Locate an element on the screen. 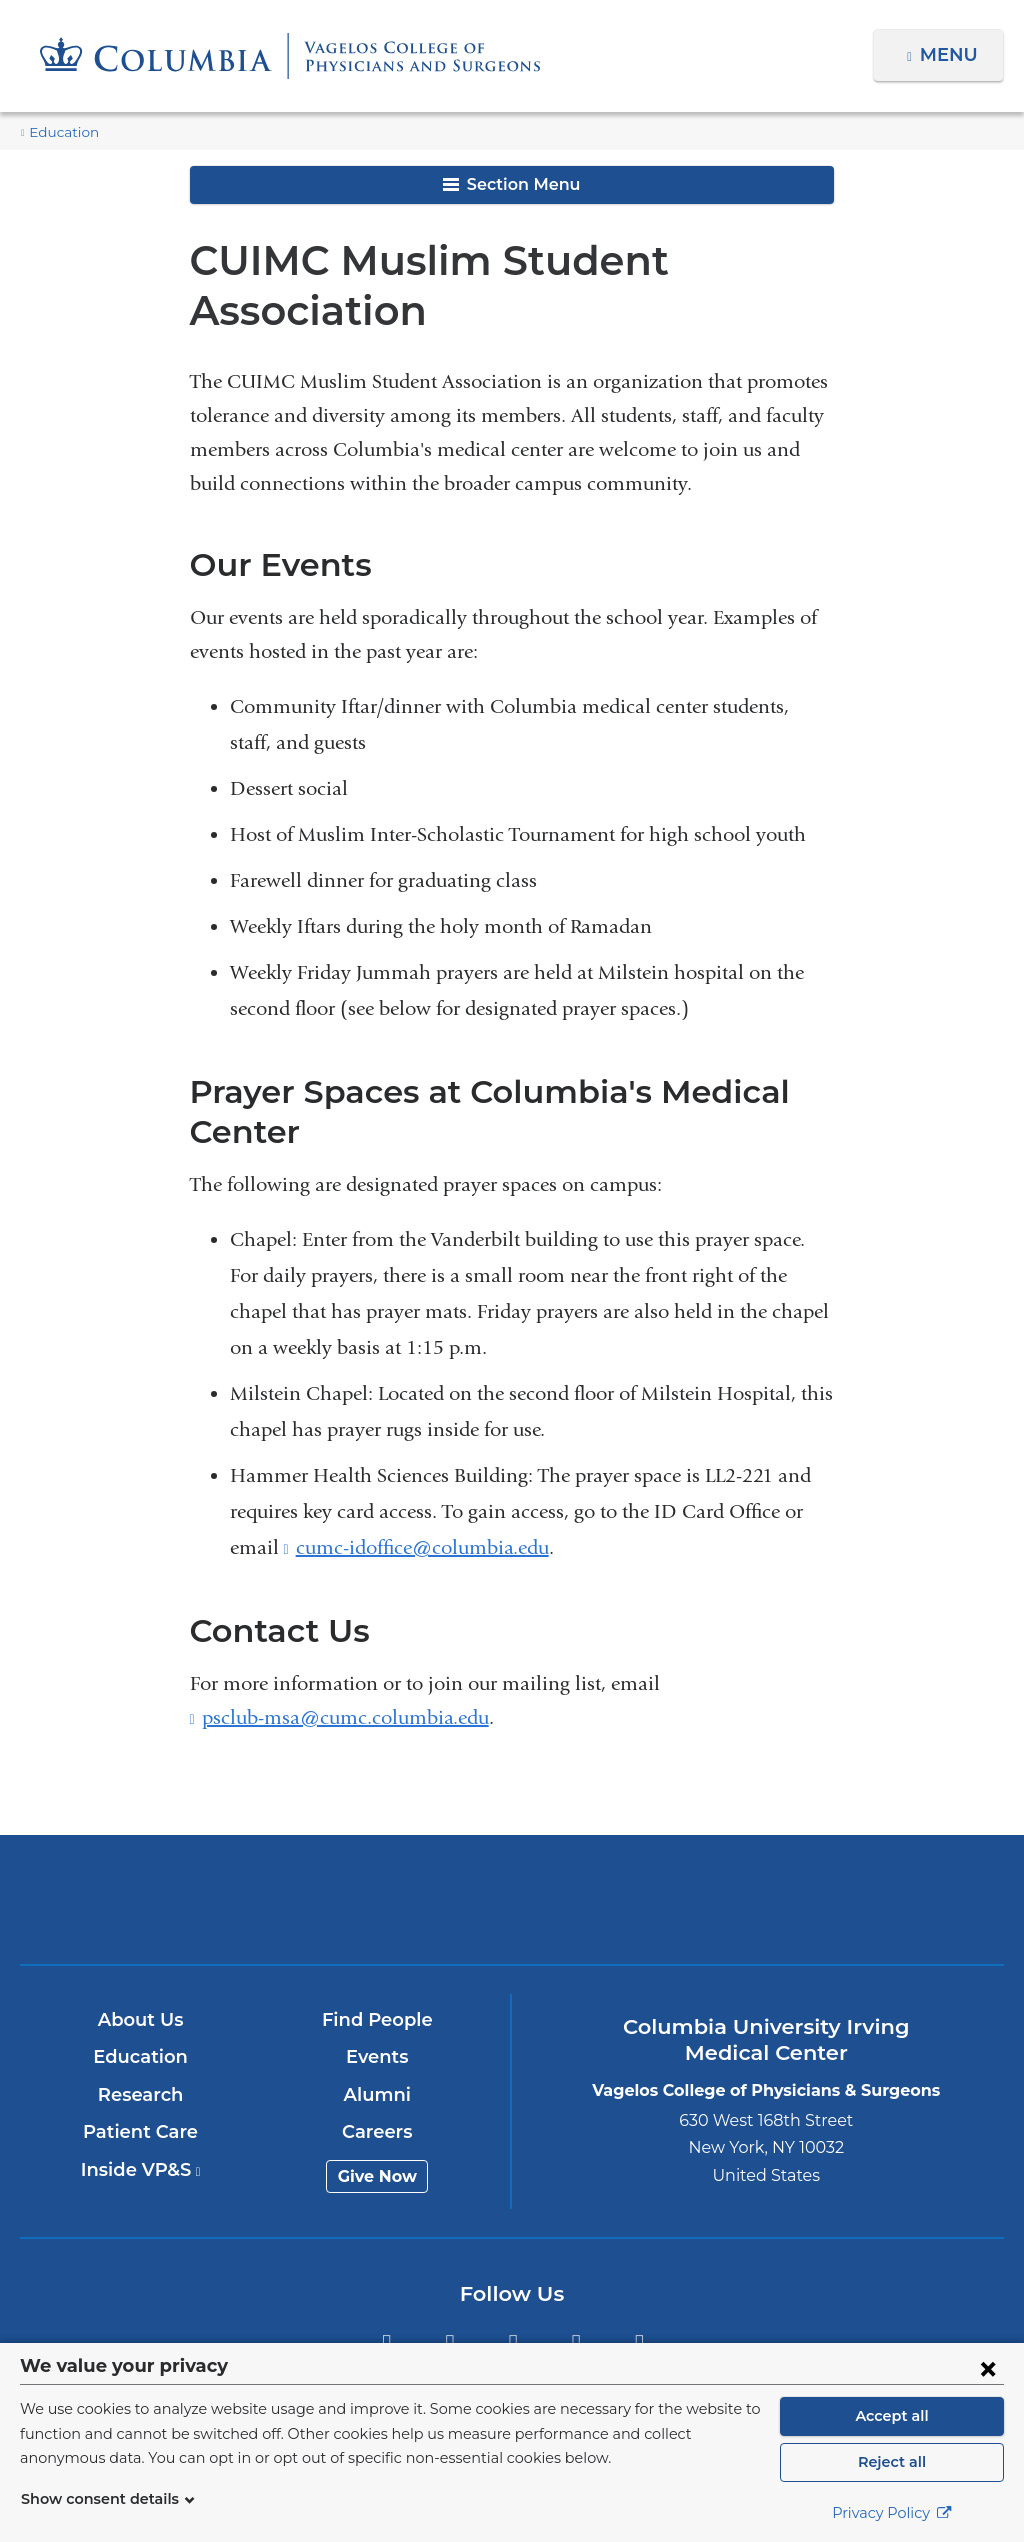  [Close consent form] is located at coordinates (988, 2368).